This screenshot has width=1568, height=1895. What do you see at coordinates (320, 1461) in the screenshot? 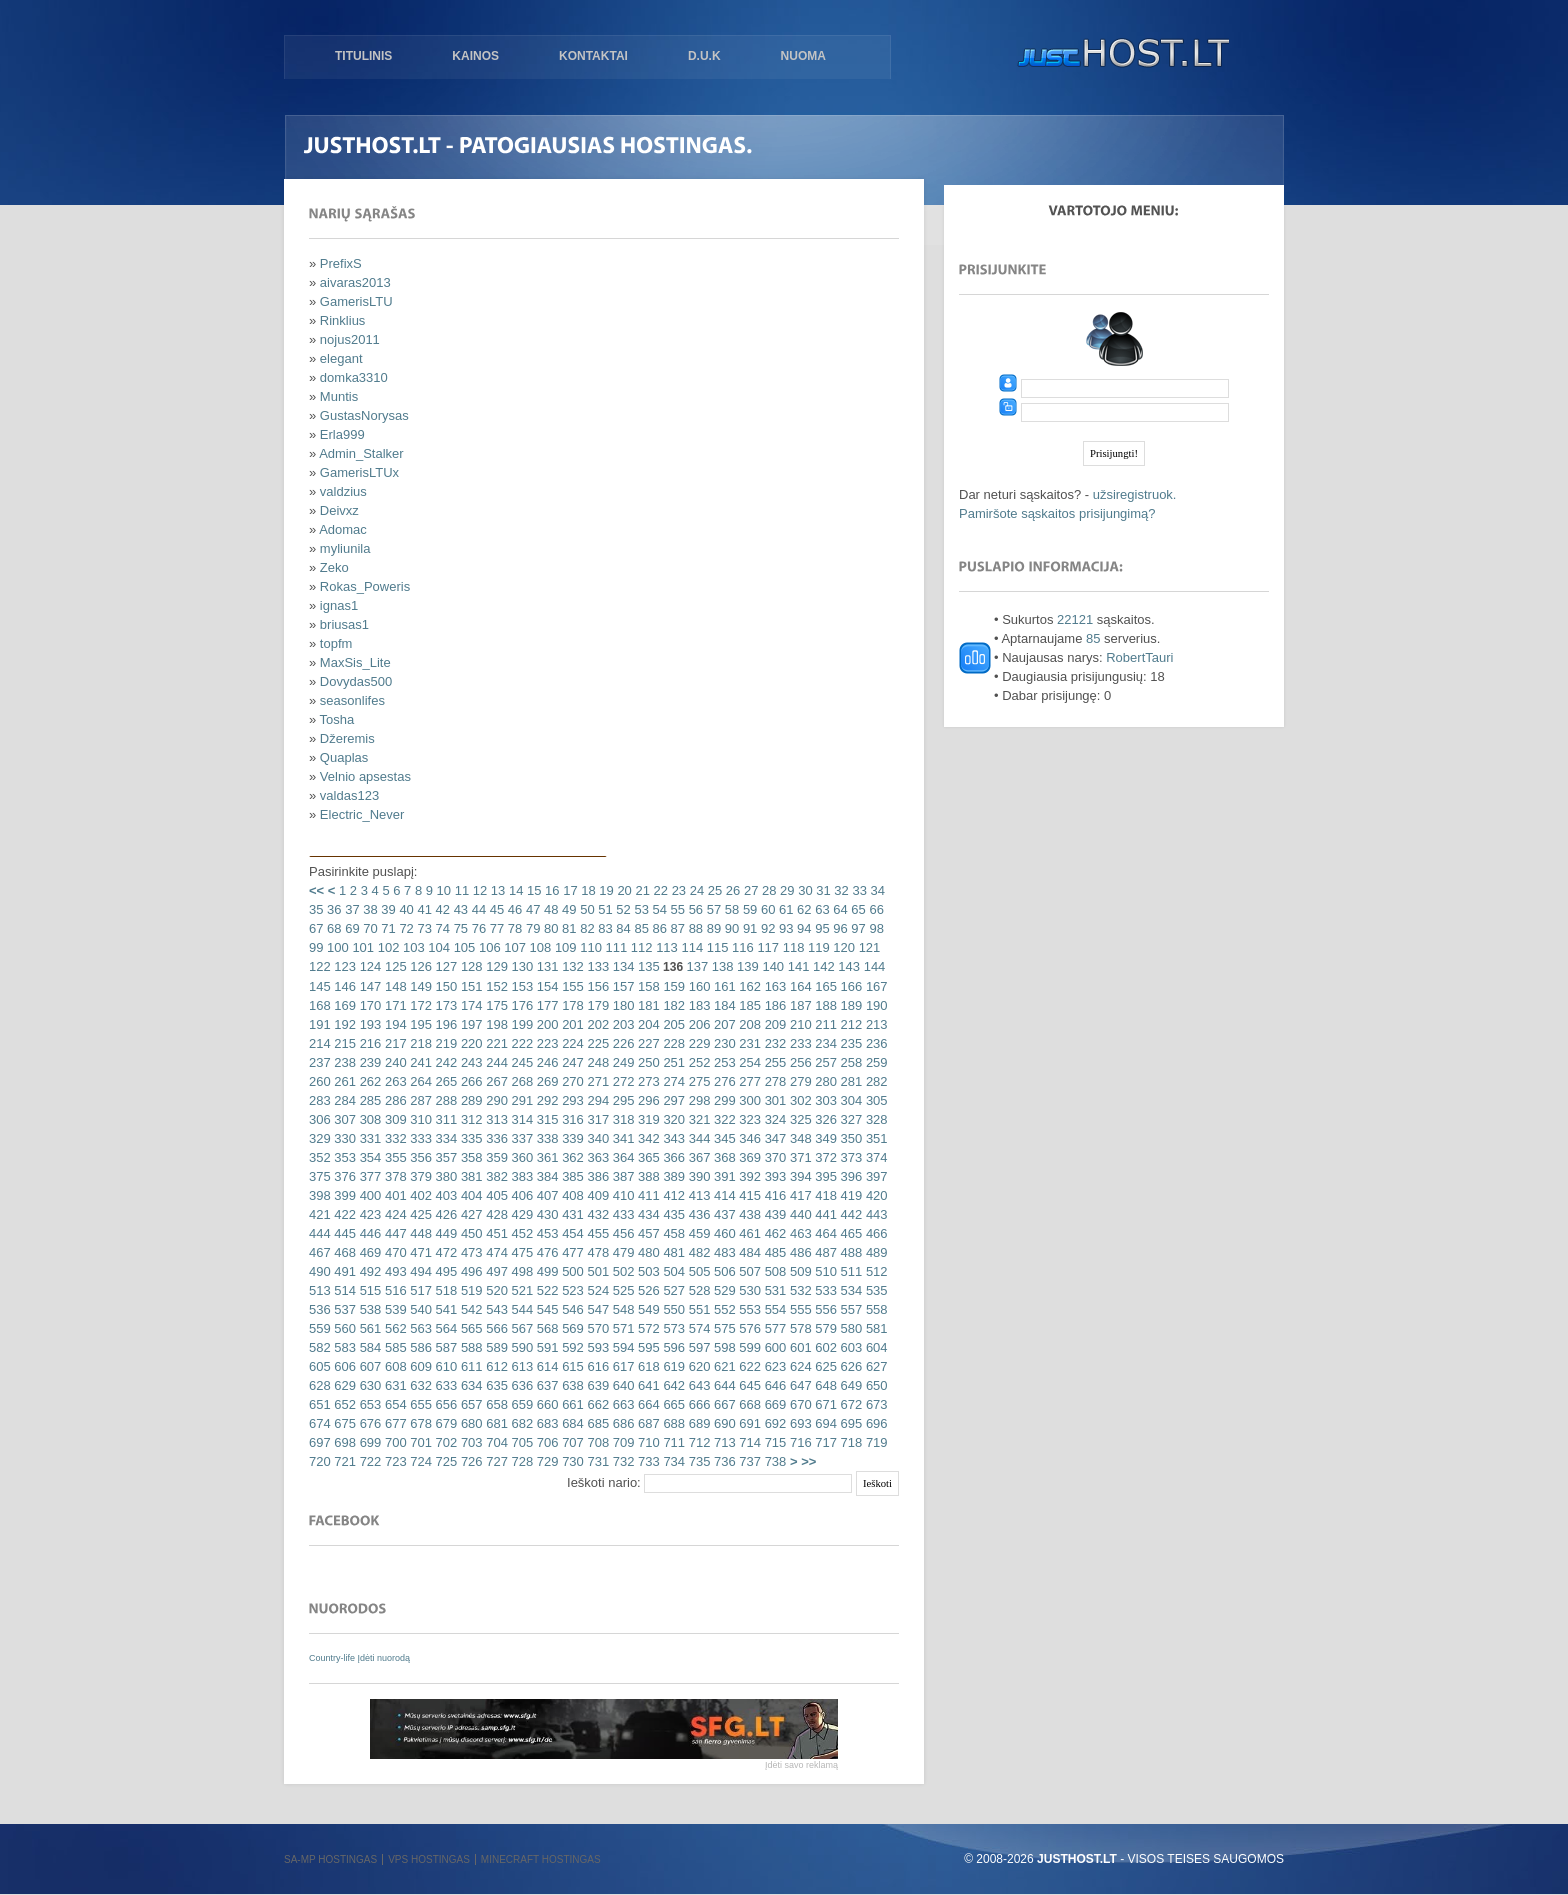
I see `720` at bounding box center [320, 1461].